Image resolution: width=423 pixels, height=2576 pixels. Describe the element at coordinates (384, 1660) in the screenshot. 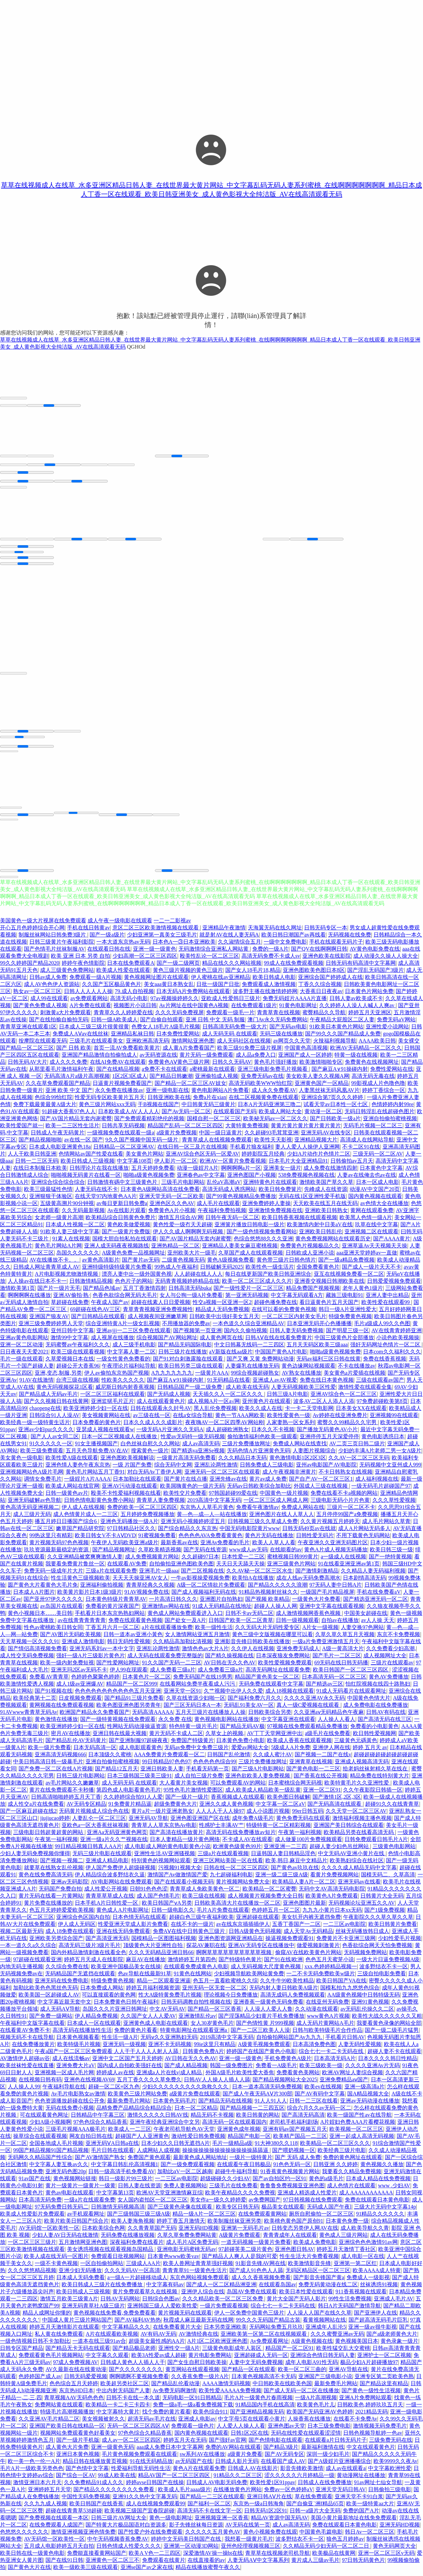

I see `成人视频网址大全` at that location.